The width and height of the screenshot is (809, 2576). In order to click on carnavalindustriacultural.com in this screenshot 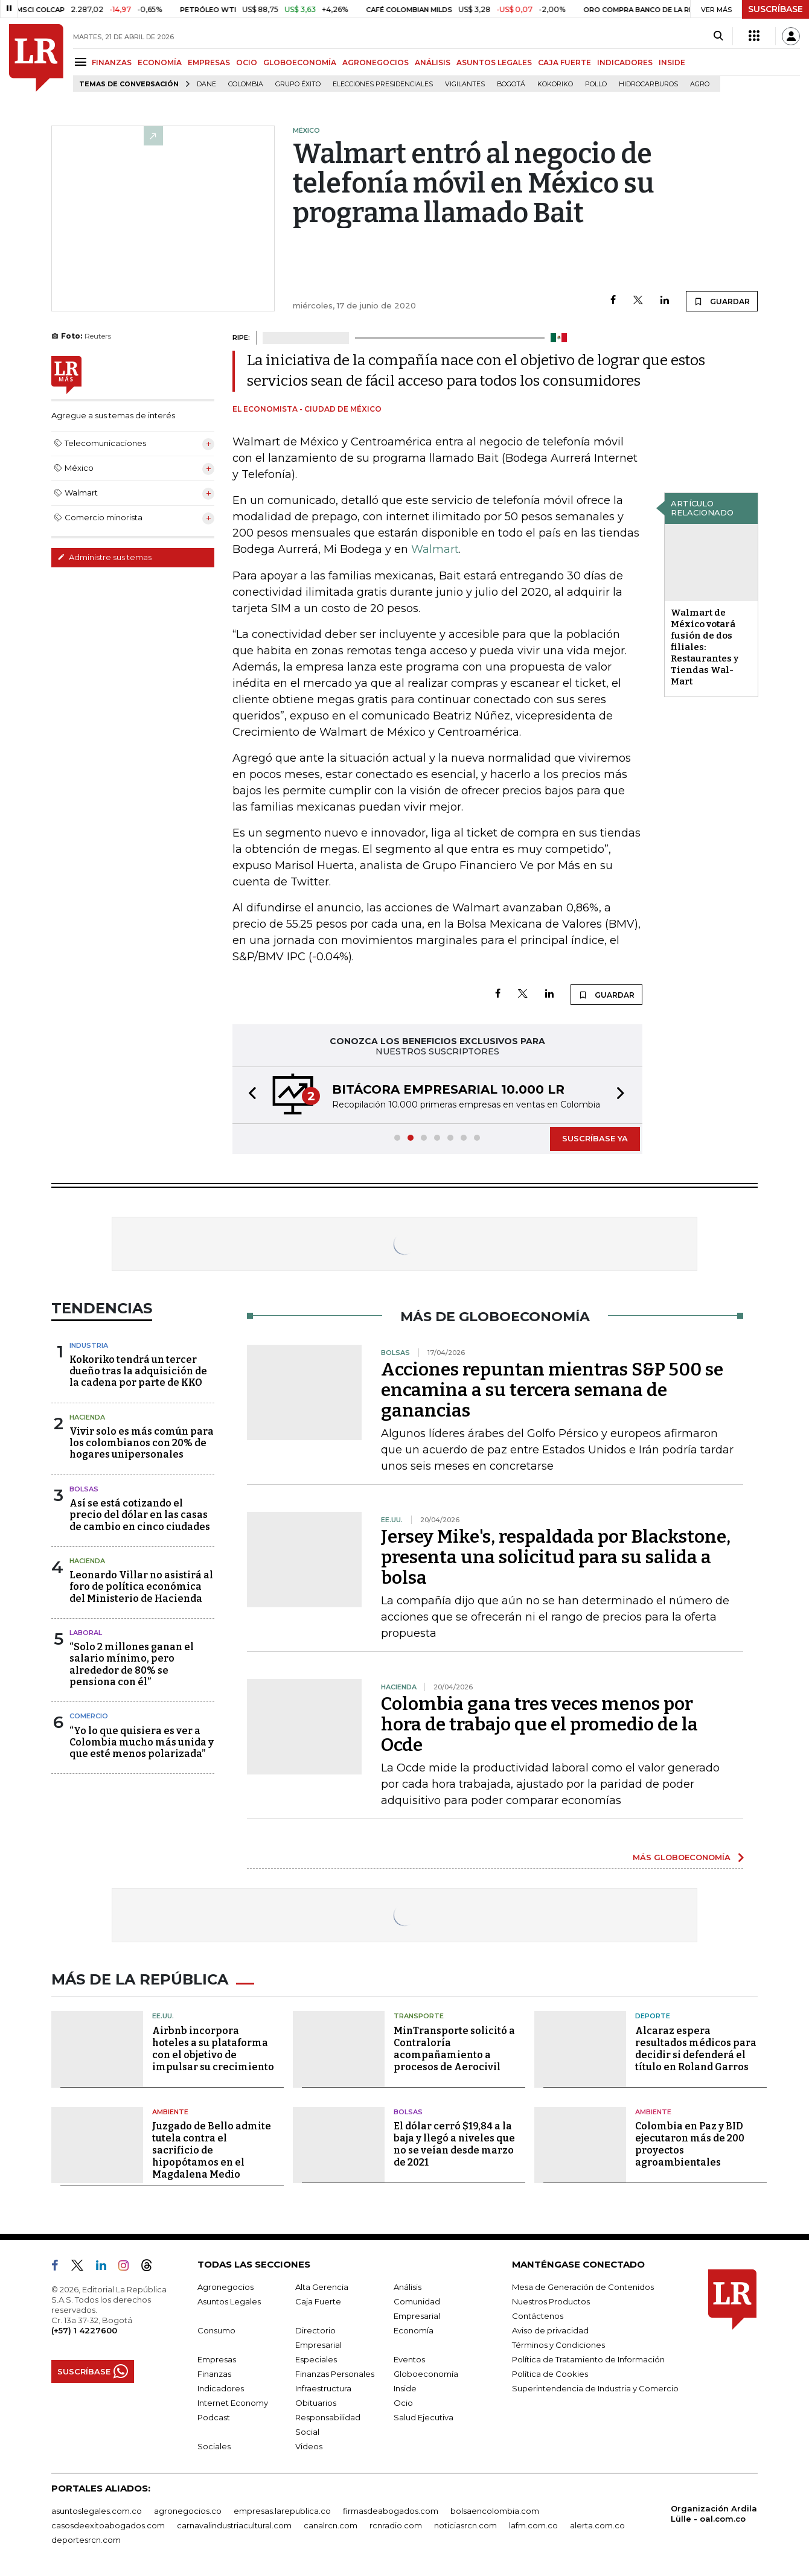, I will do `click(234, 2525)`.